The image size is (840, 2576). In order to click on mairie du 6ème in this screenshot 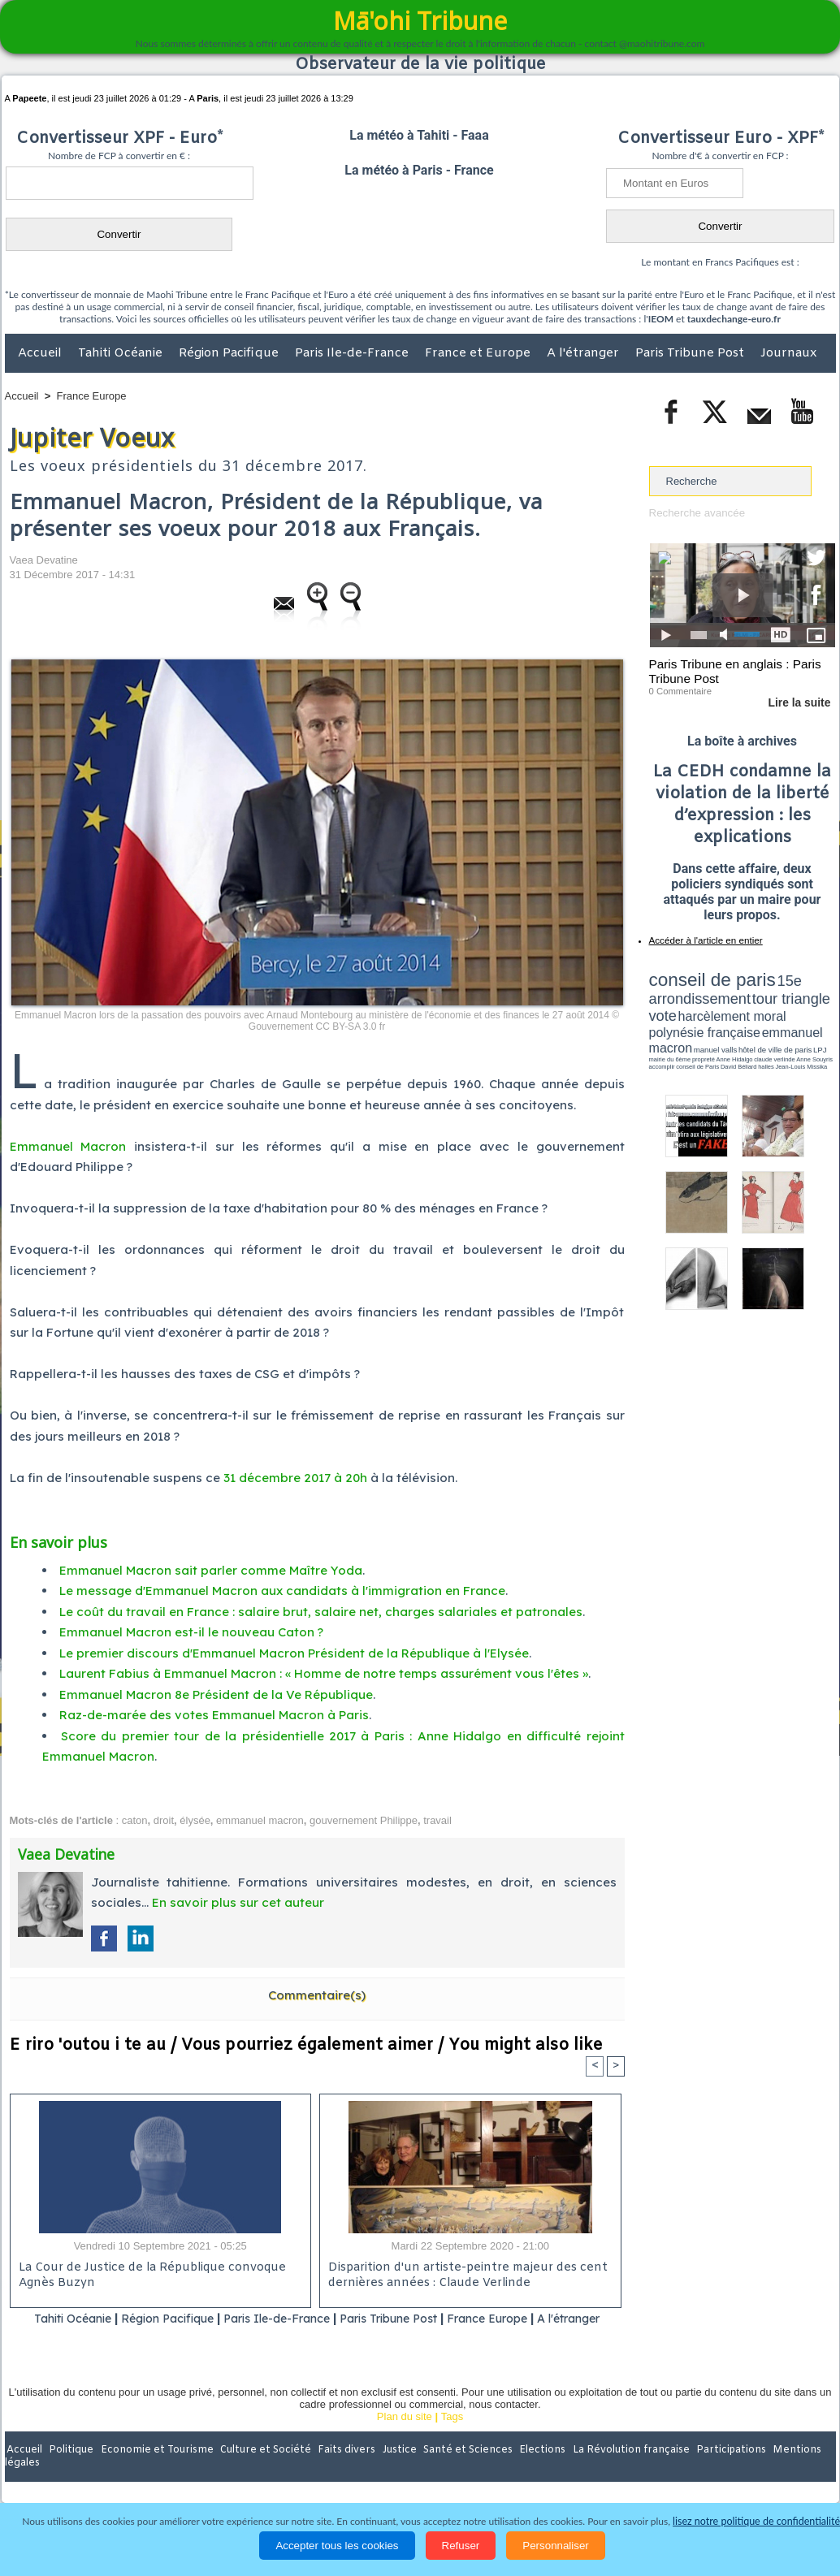, I will do `click(677, 1025)`.